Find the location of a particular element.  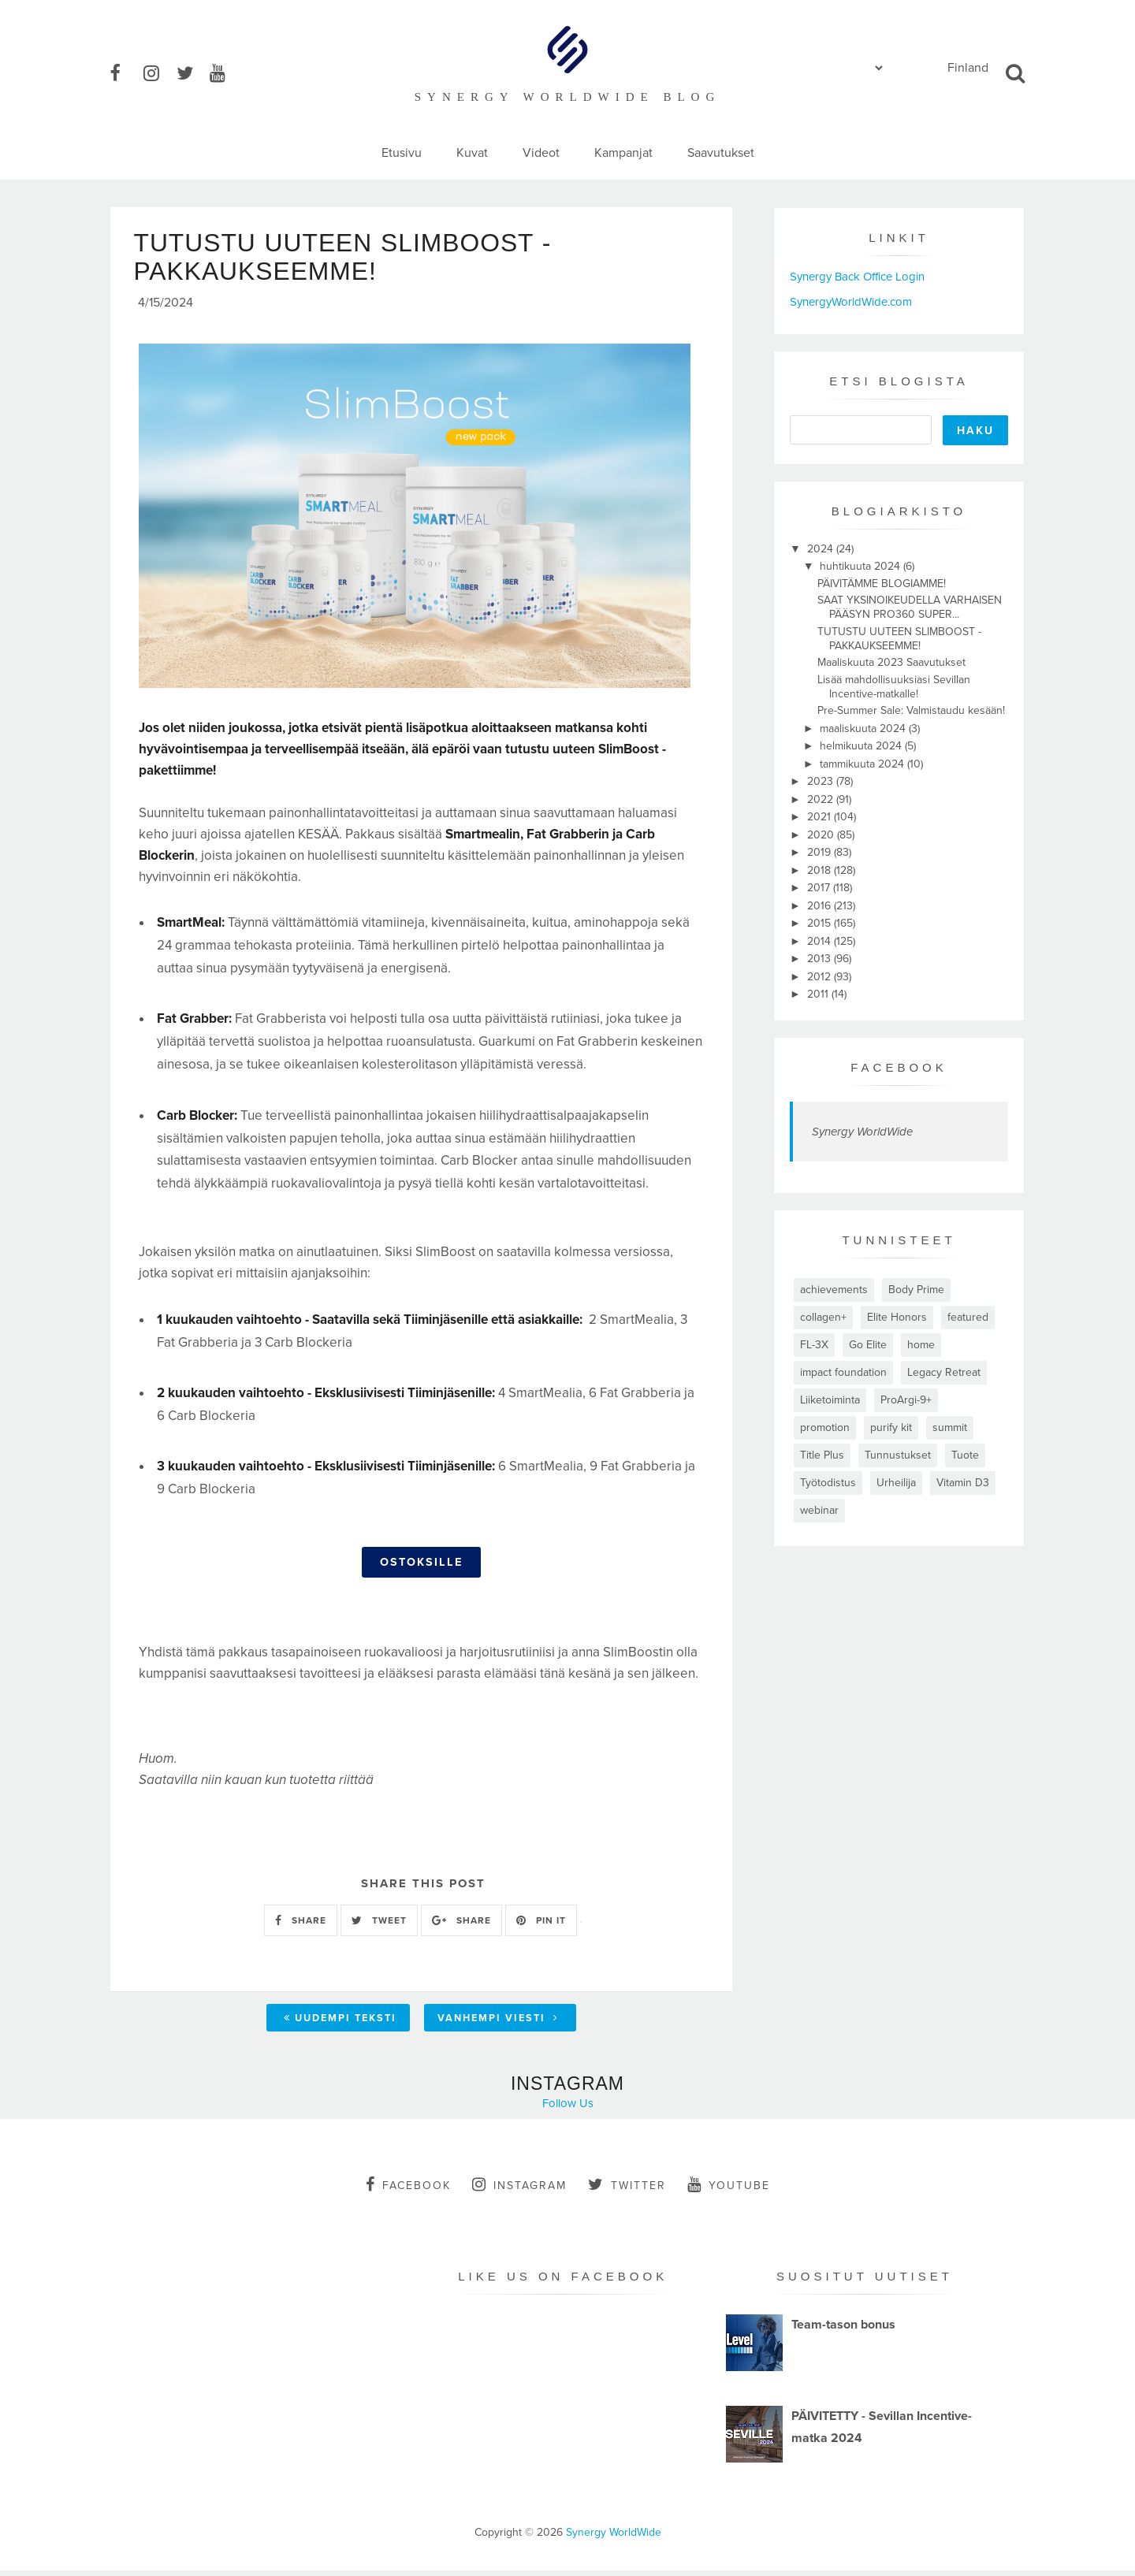

2015 is located at coordinates (820, 923).